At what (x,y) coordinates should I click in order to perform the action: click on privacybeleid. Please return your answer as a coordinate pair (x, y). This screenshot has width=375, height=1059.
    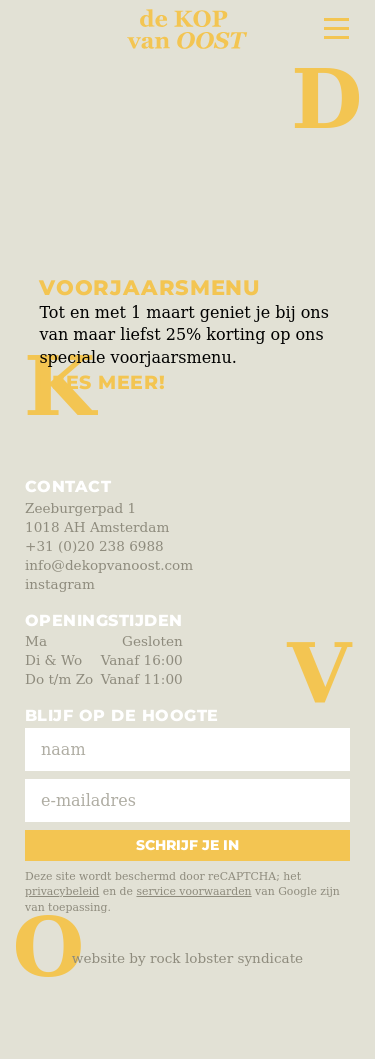
    Looking at the image, I should click on (62, 891).